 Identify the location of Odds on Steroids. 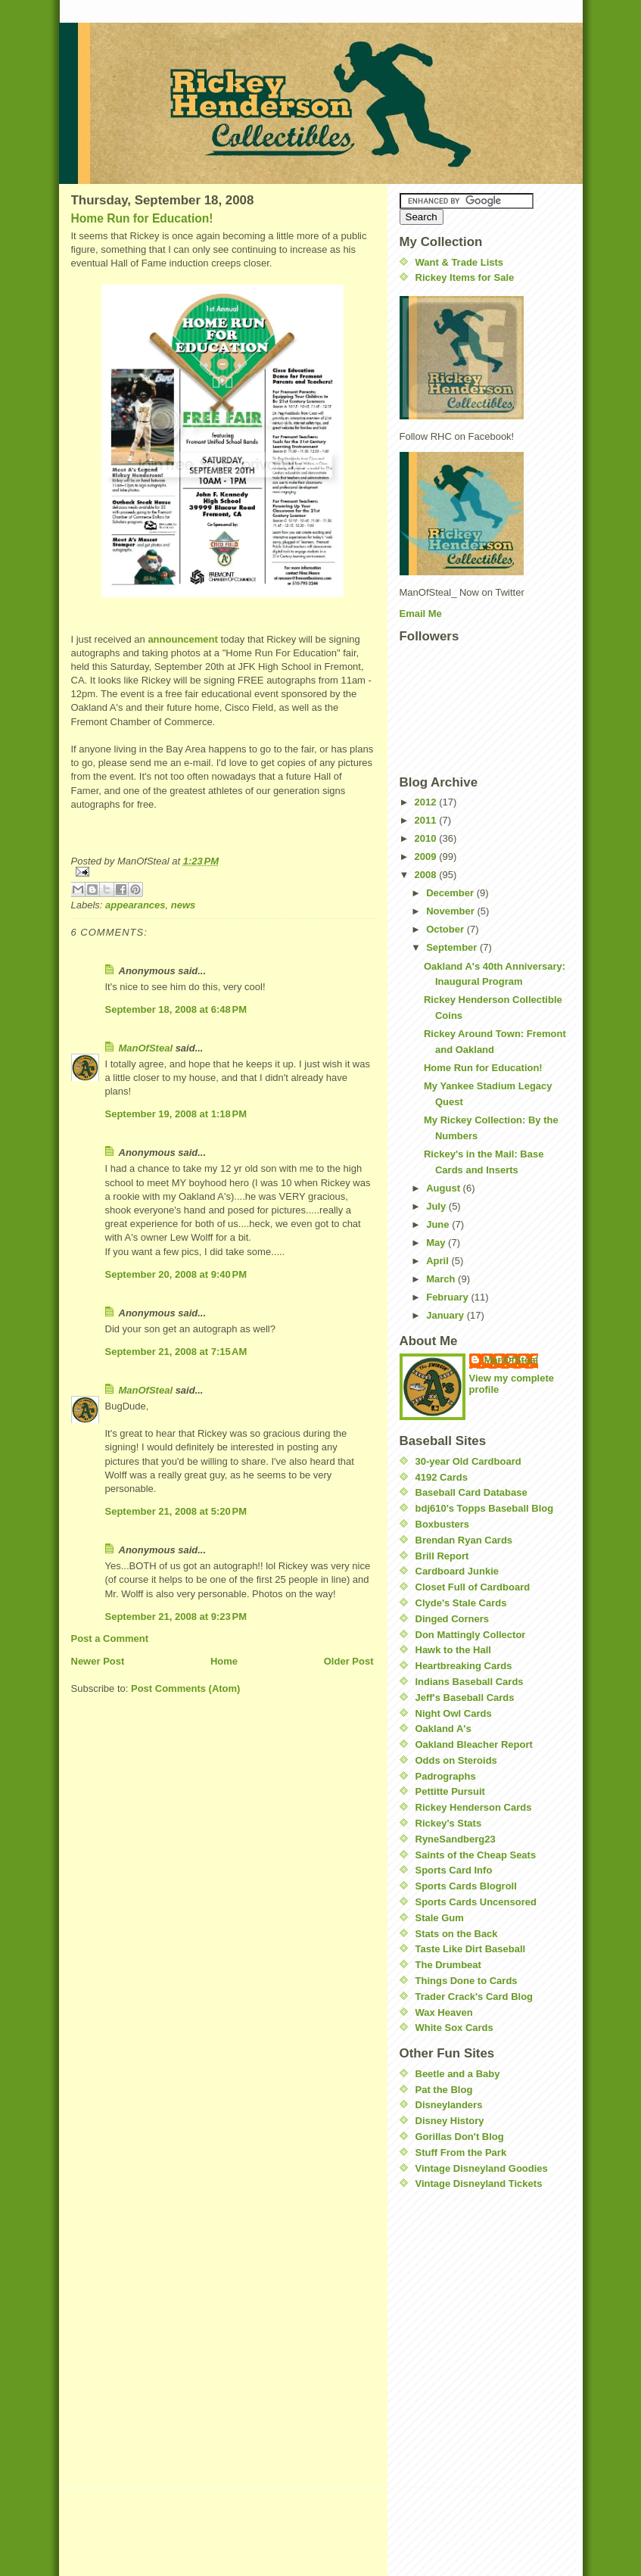
(456, 1760).